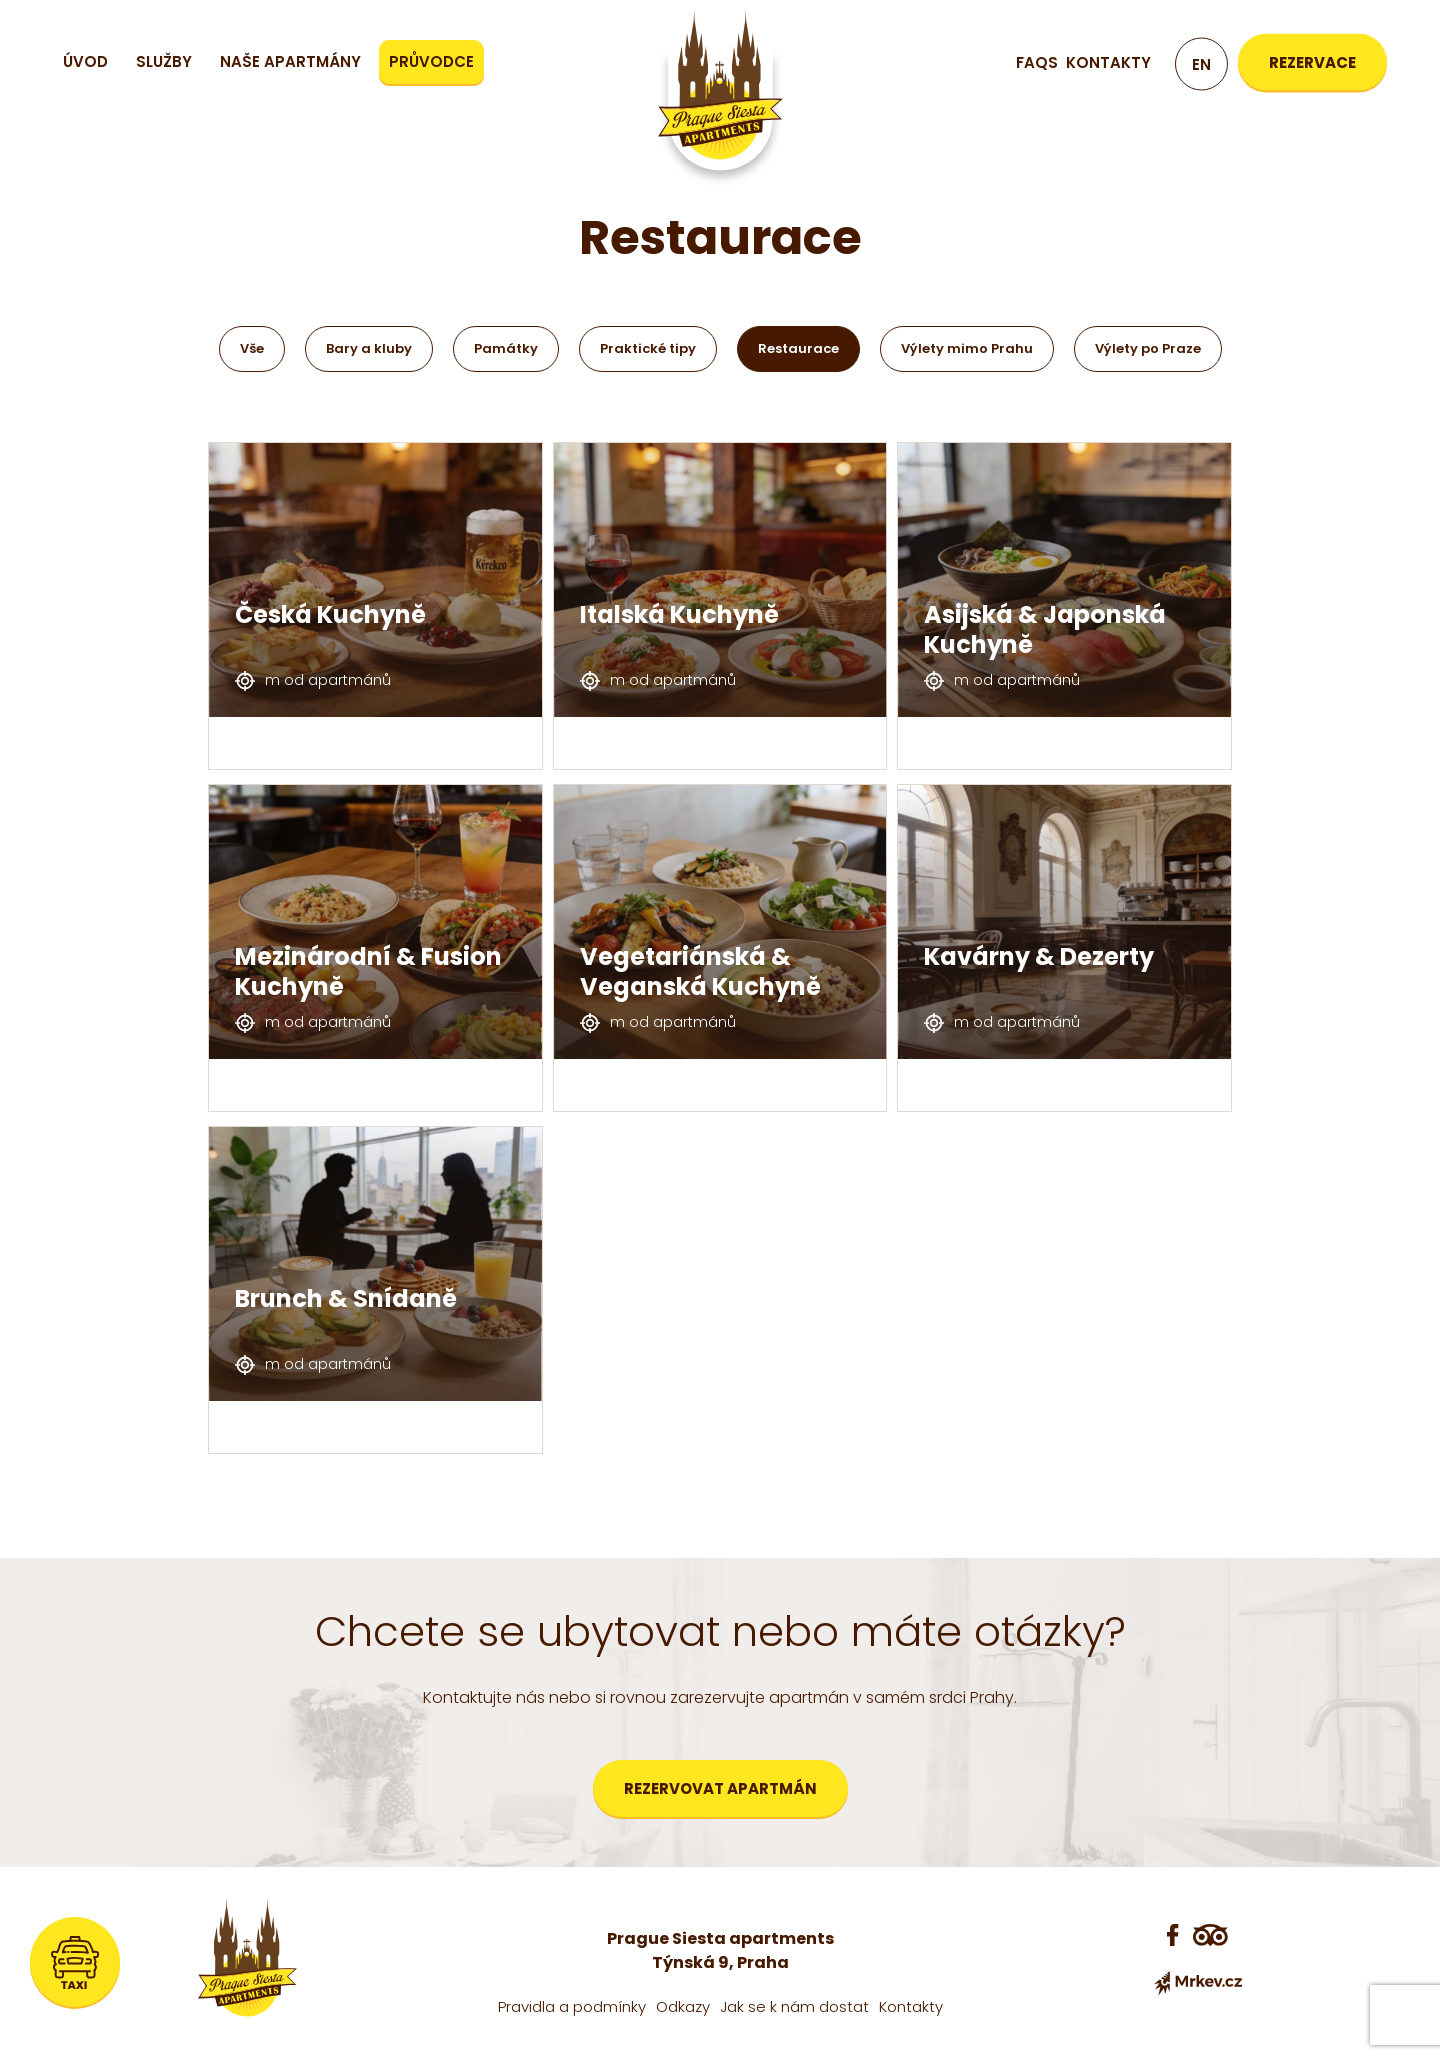 The height and width of the screenshot is (2059, 1440). What do you see at coordinates (1201, 64) in the screenshot?
I see `en` at bounding box center [1201, 64].